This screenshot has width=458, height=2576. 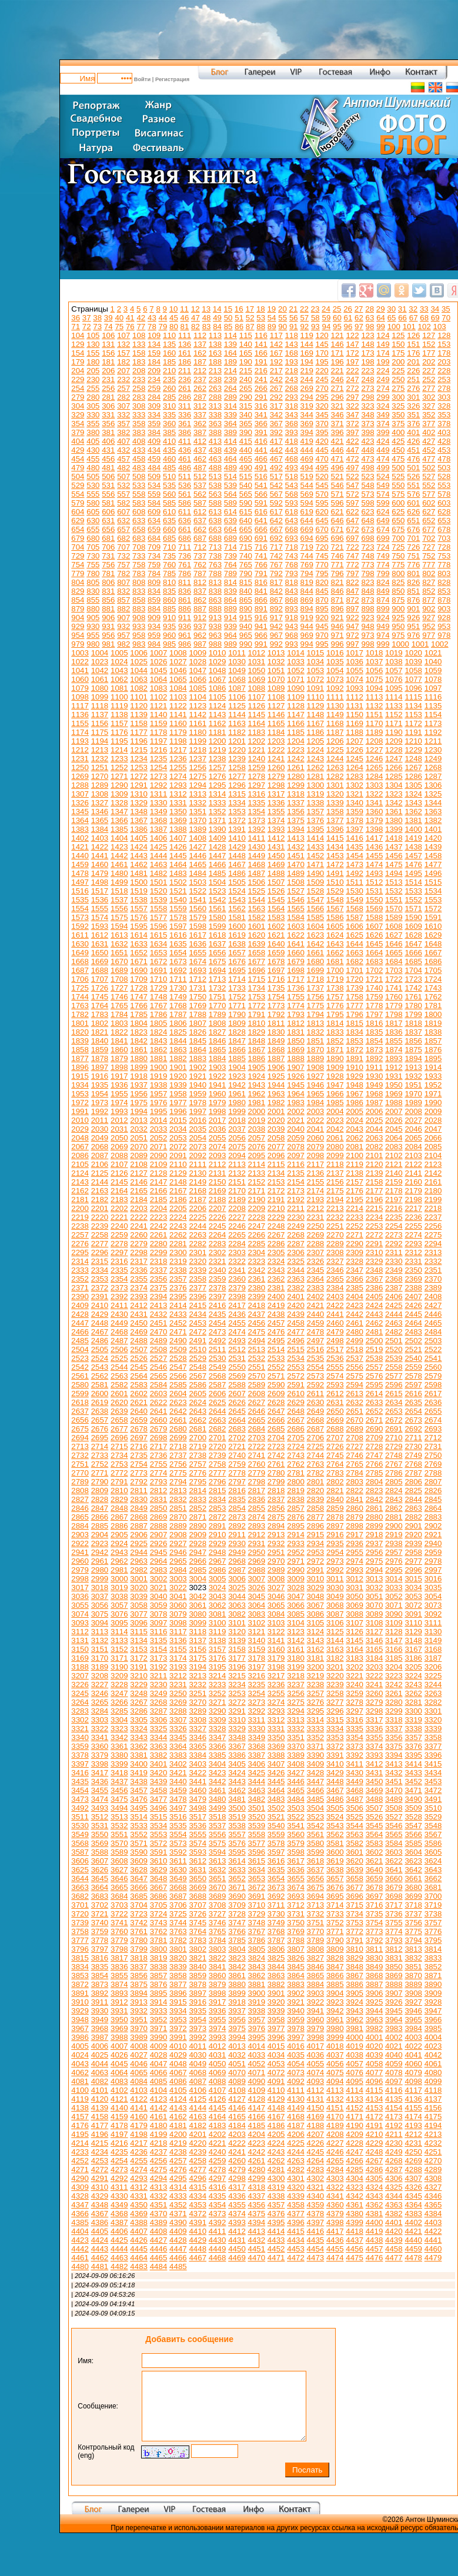 What do you see at coordinates (433, 741) in the screenshot?
I see `1211` at bounding box center [433, 741].